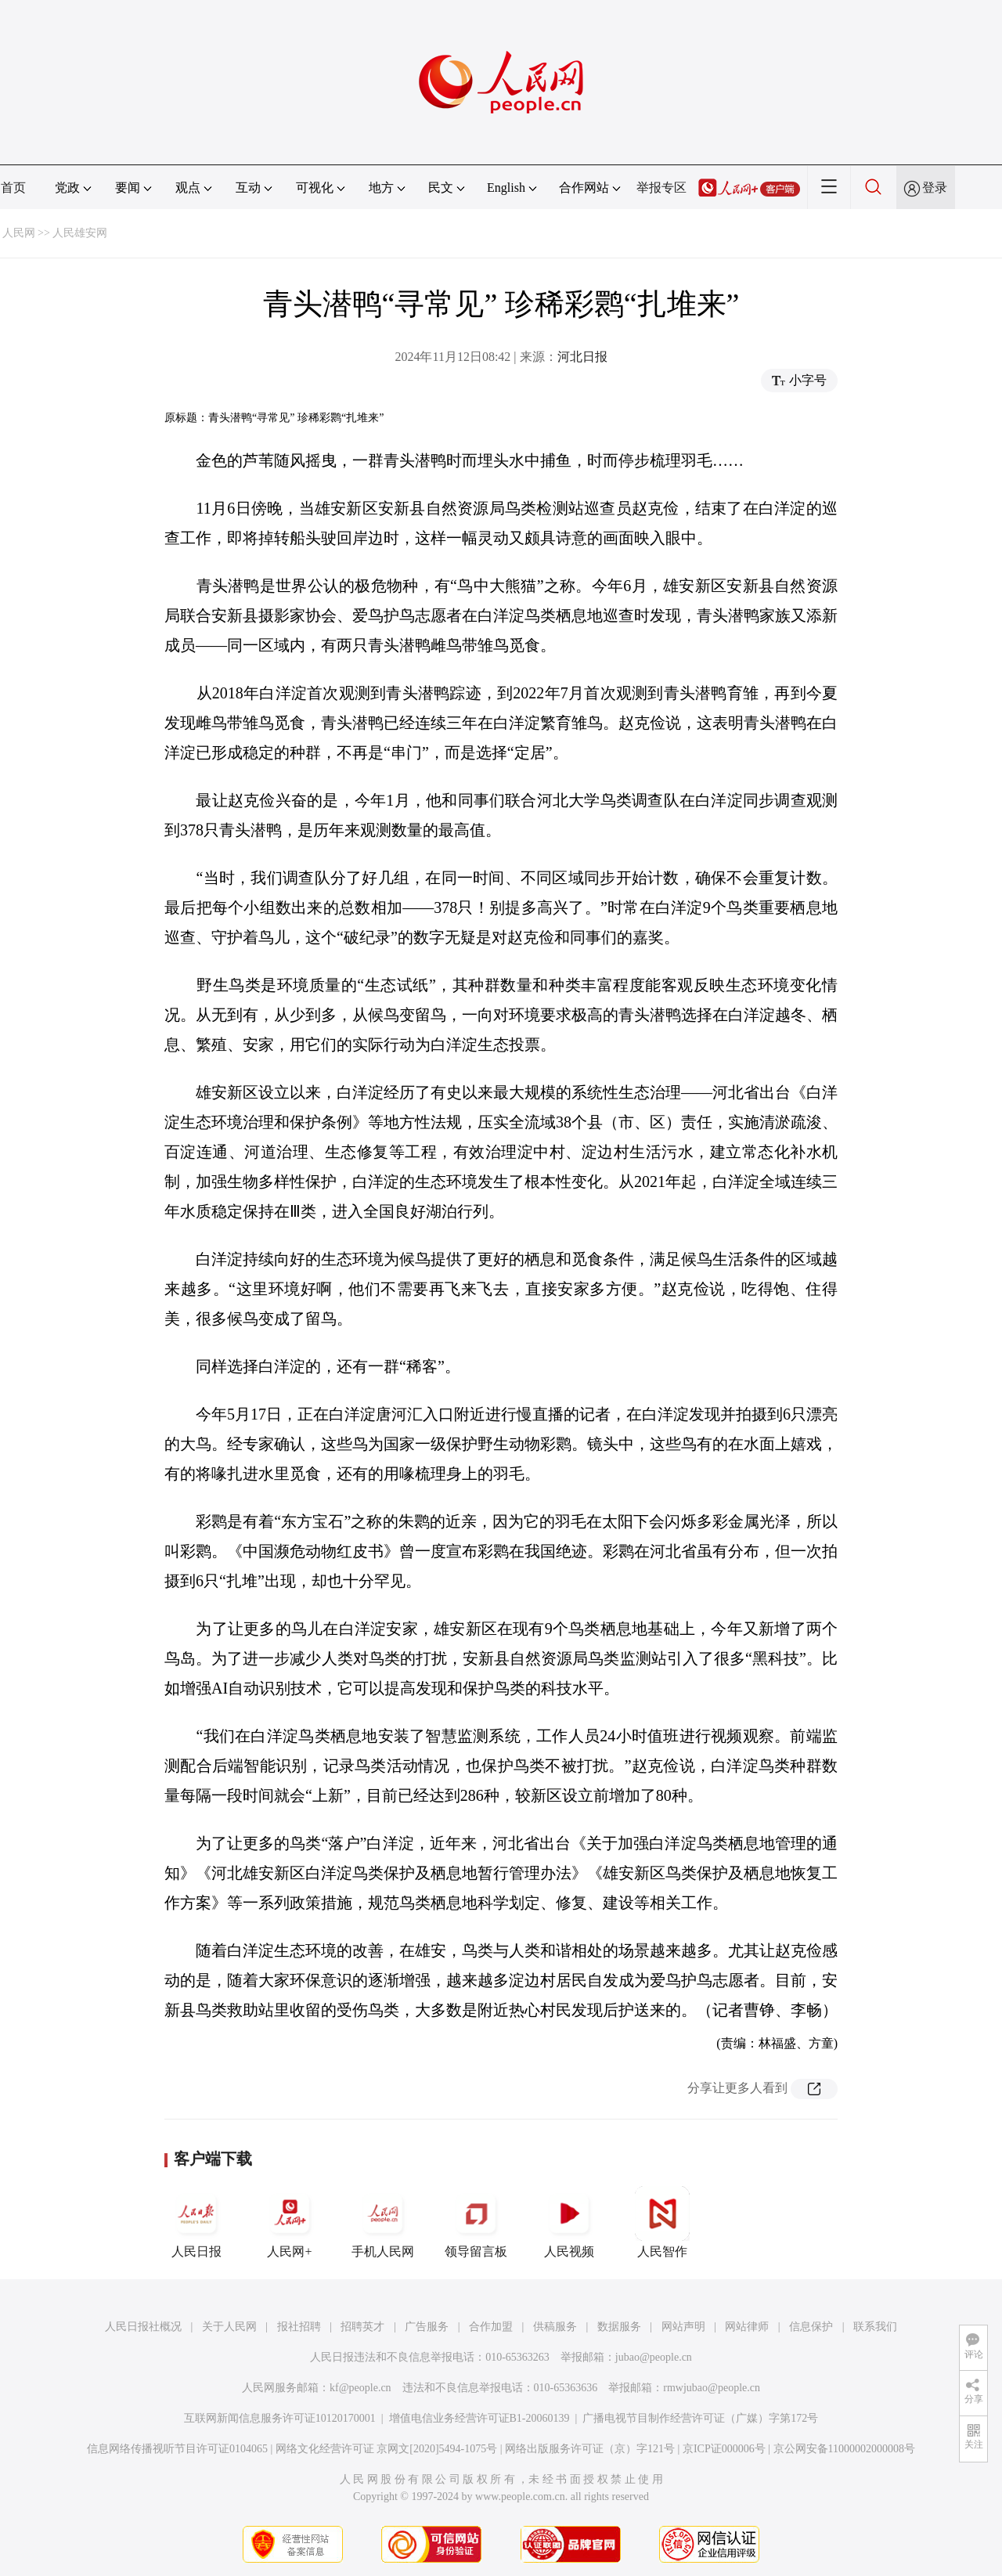 Image resolution: width=1002 pixels, height=2576 pixels. Describe the element at coordinates (229, 2326) in the screenshot. I see `关于人民网` at that location.